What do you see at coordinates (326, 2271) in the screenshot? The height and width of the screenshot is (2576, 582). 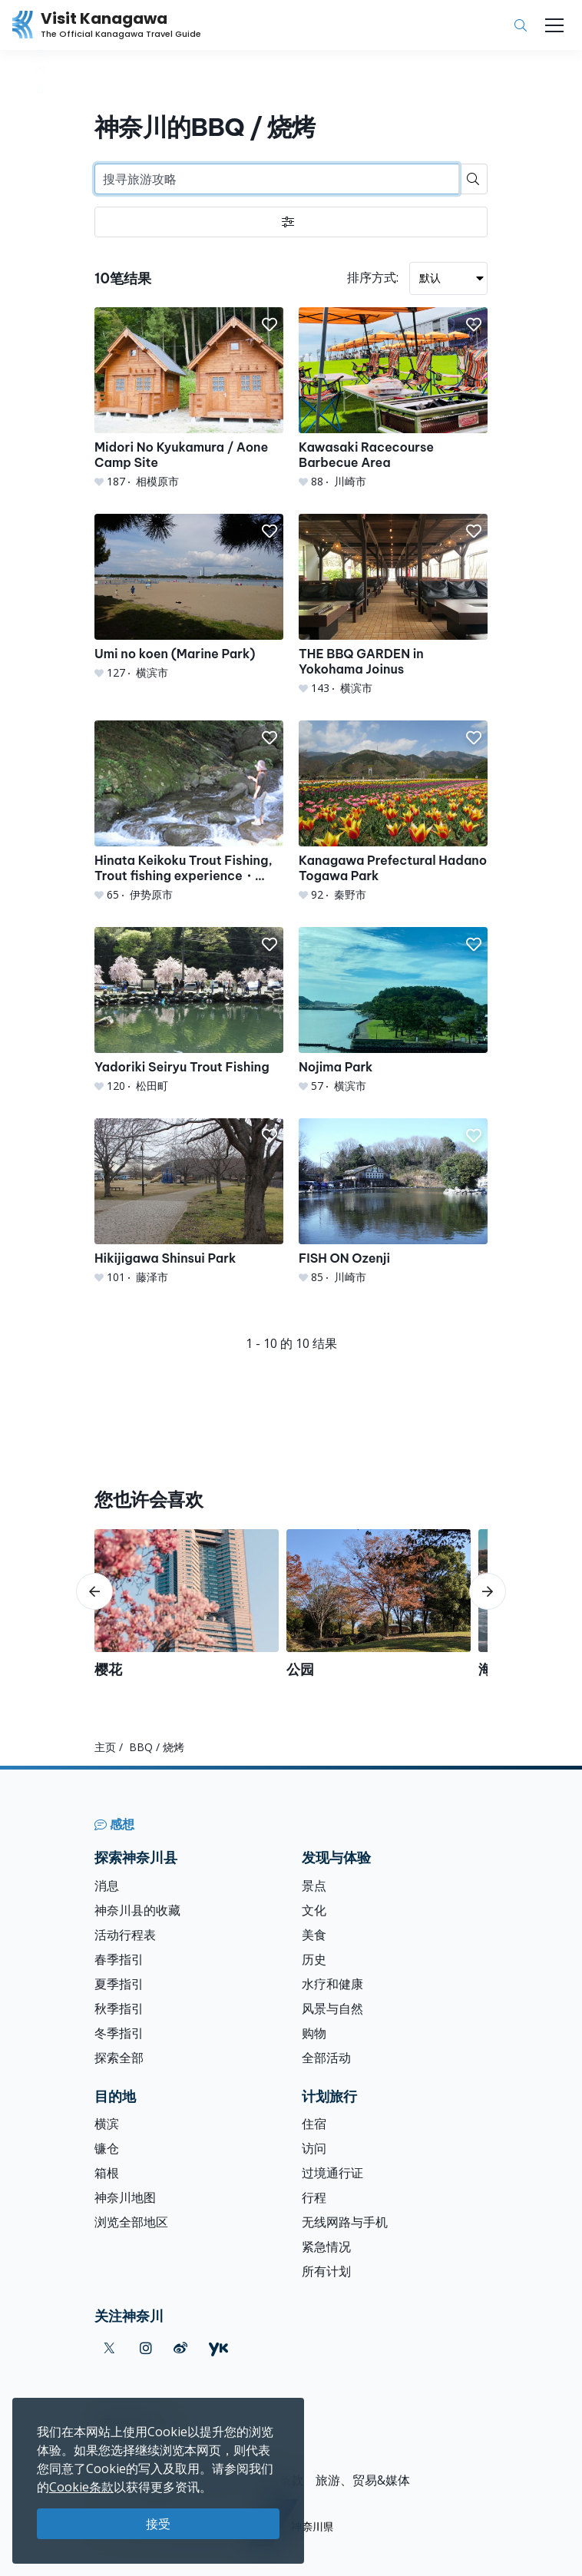 I see `所有计划` at bounding box center [326, 2271].